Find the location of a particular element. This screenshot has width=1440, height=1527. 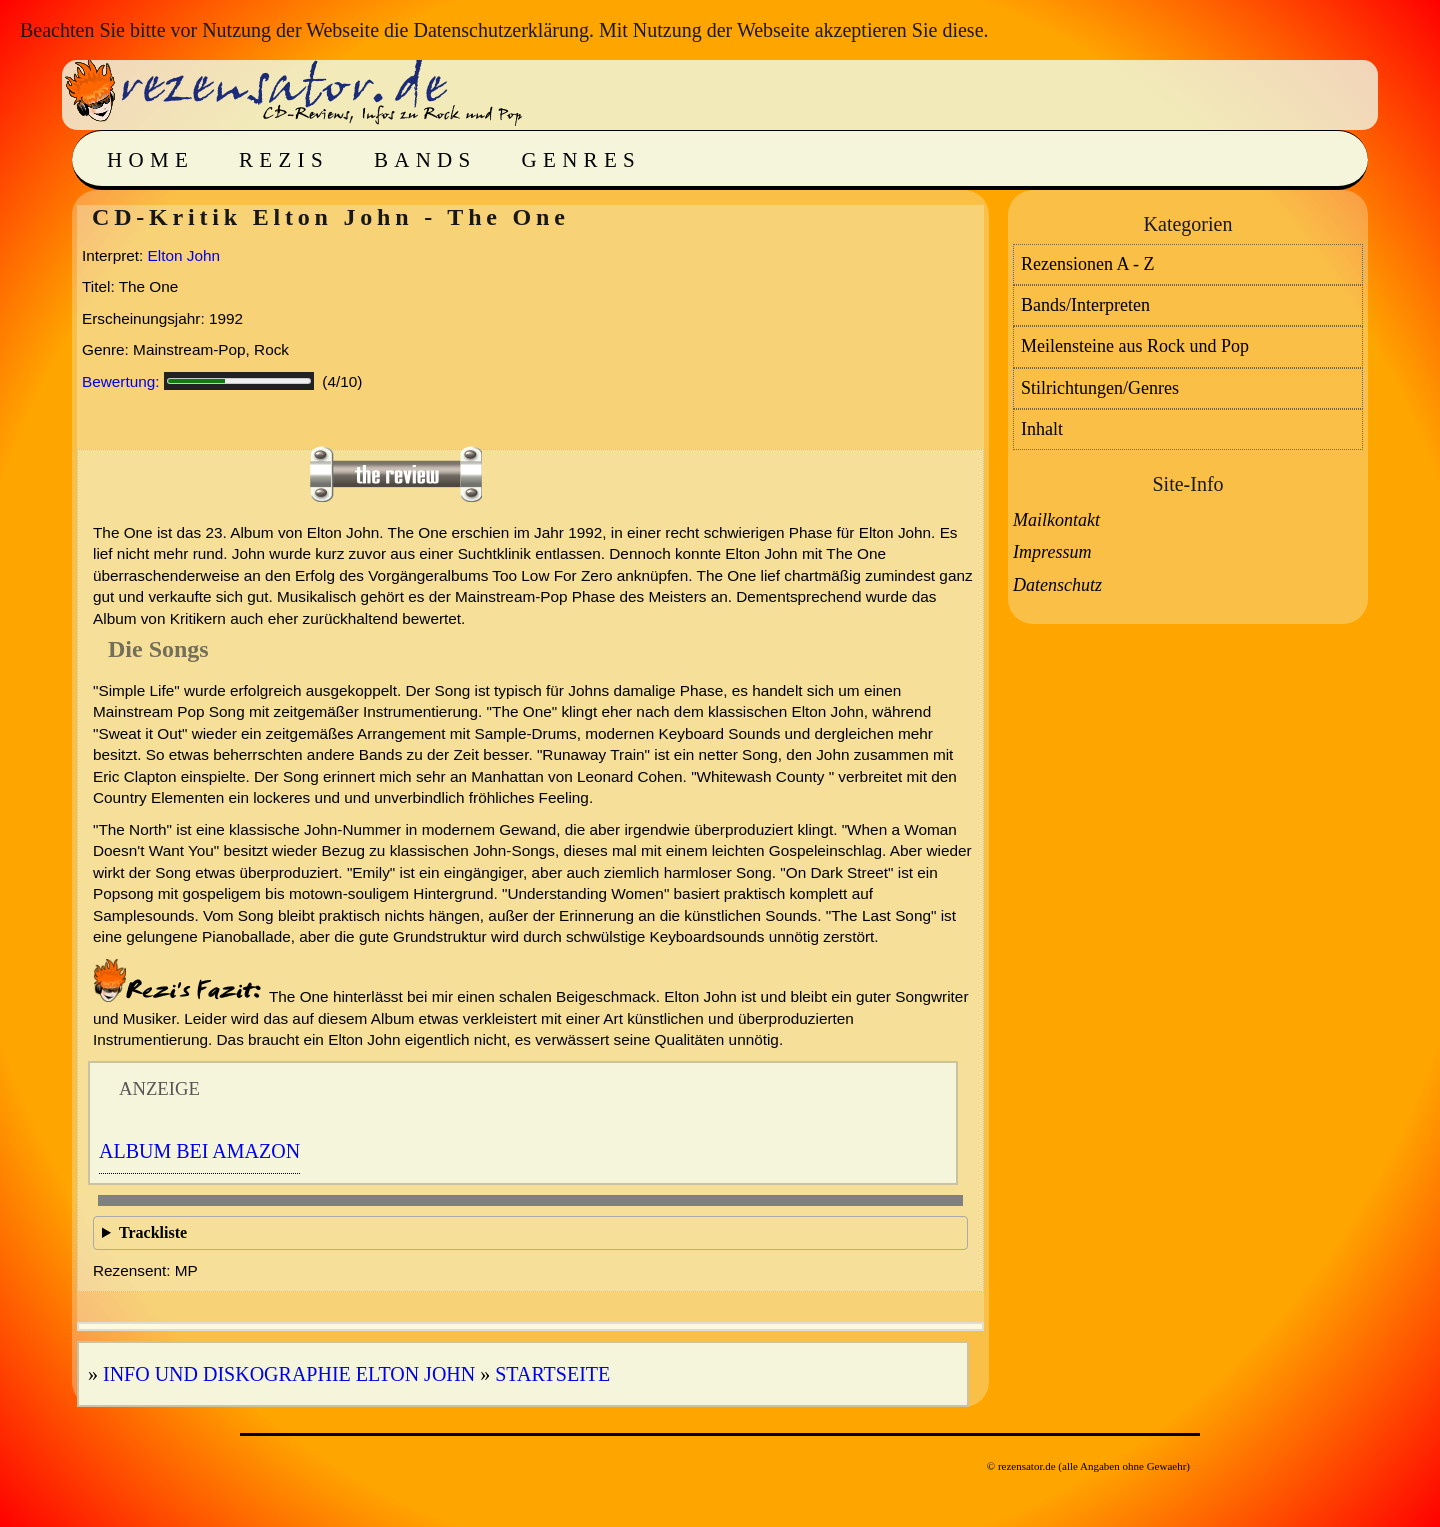

Genres is located at coordinates (581, 160).